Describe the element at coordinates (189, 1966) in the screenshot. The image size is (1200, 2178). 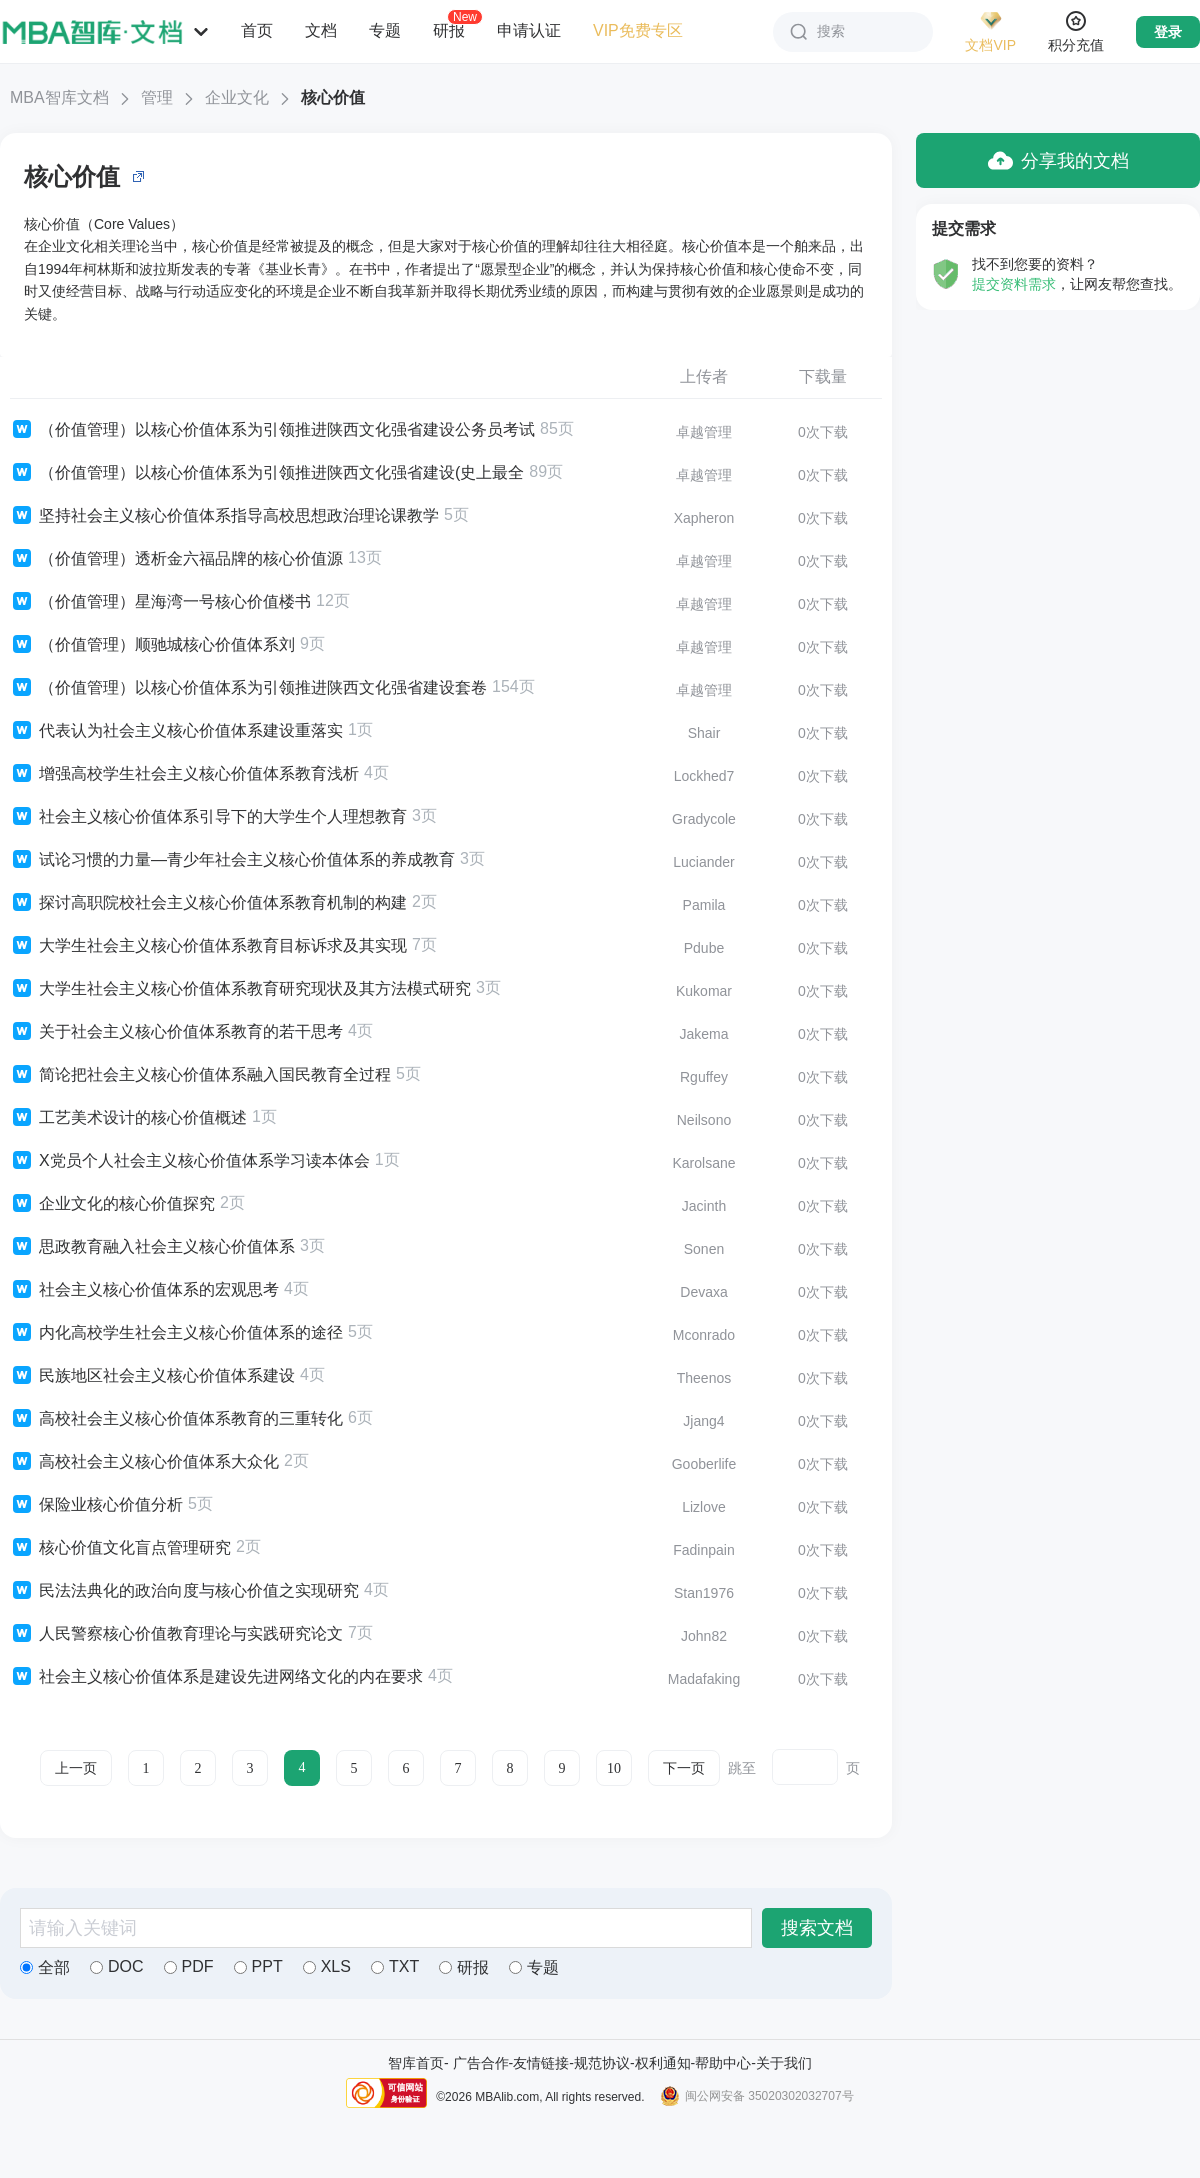
I see `PDF` at that location.